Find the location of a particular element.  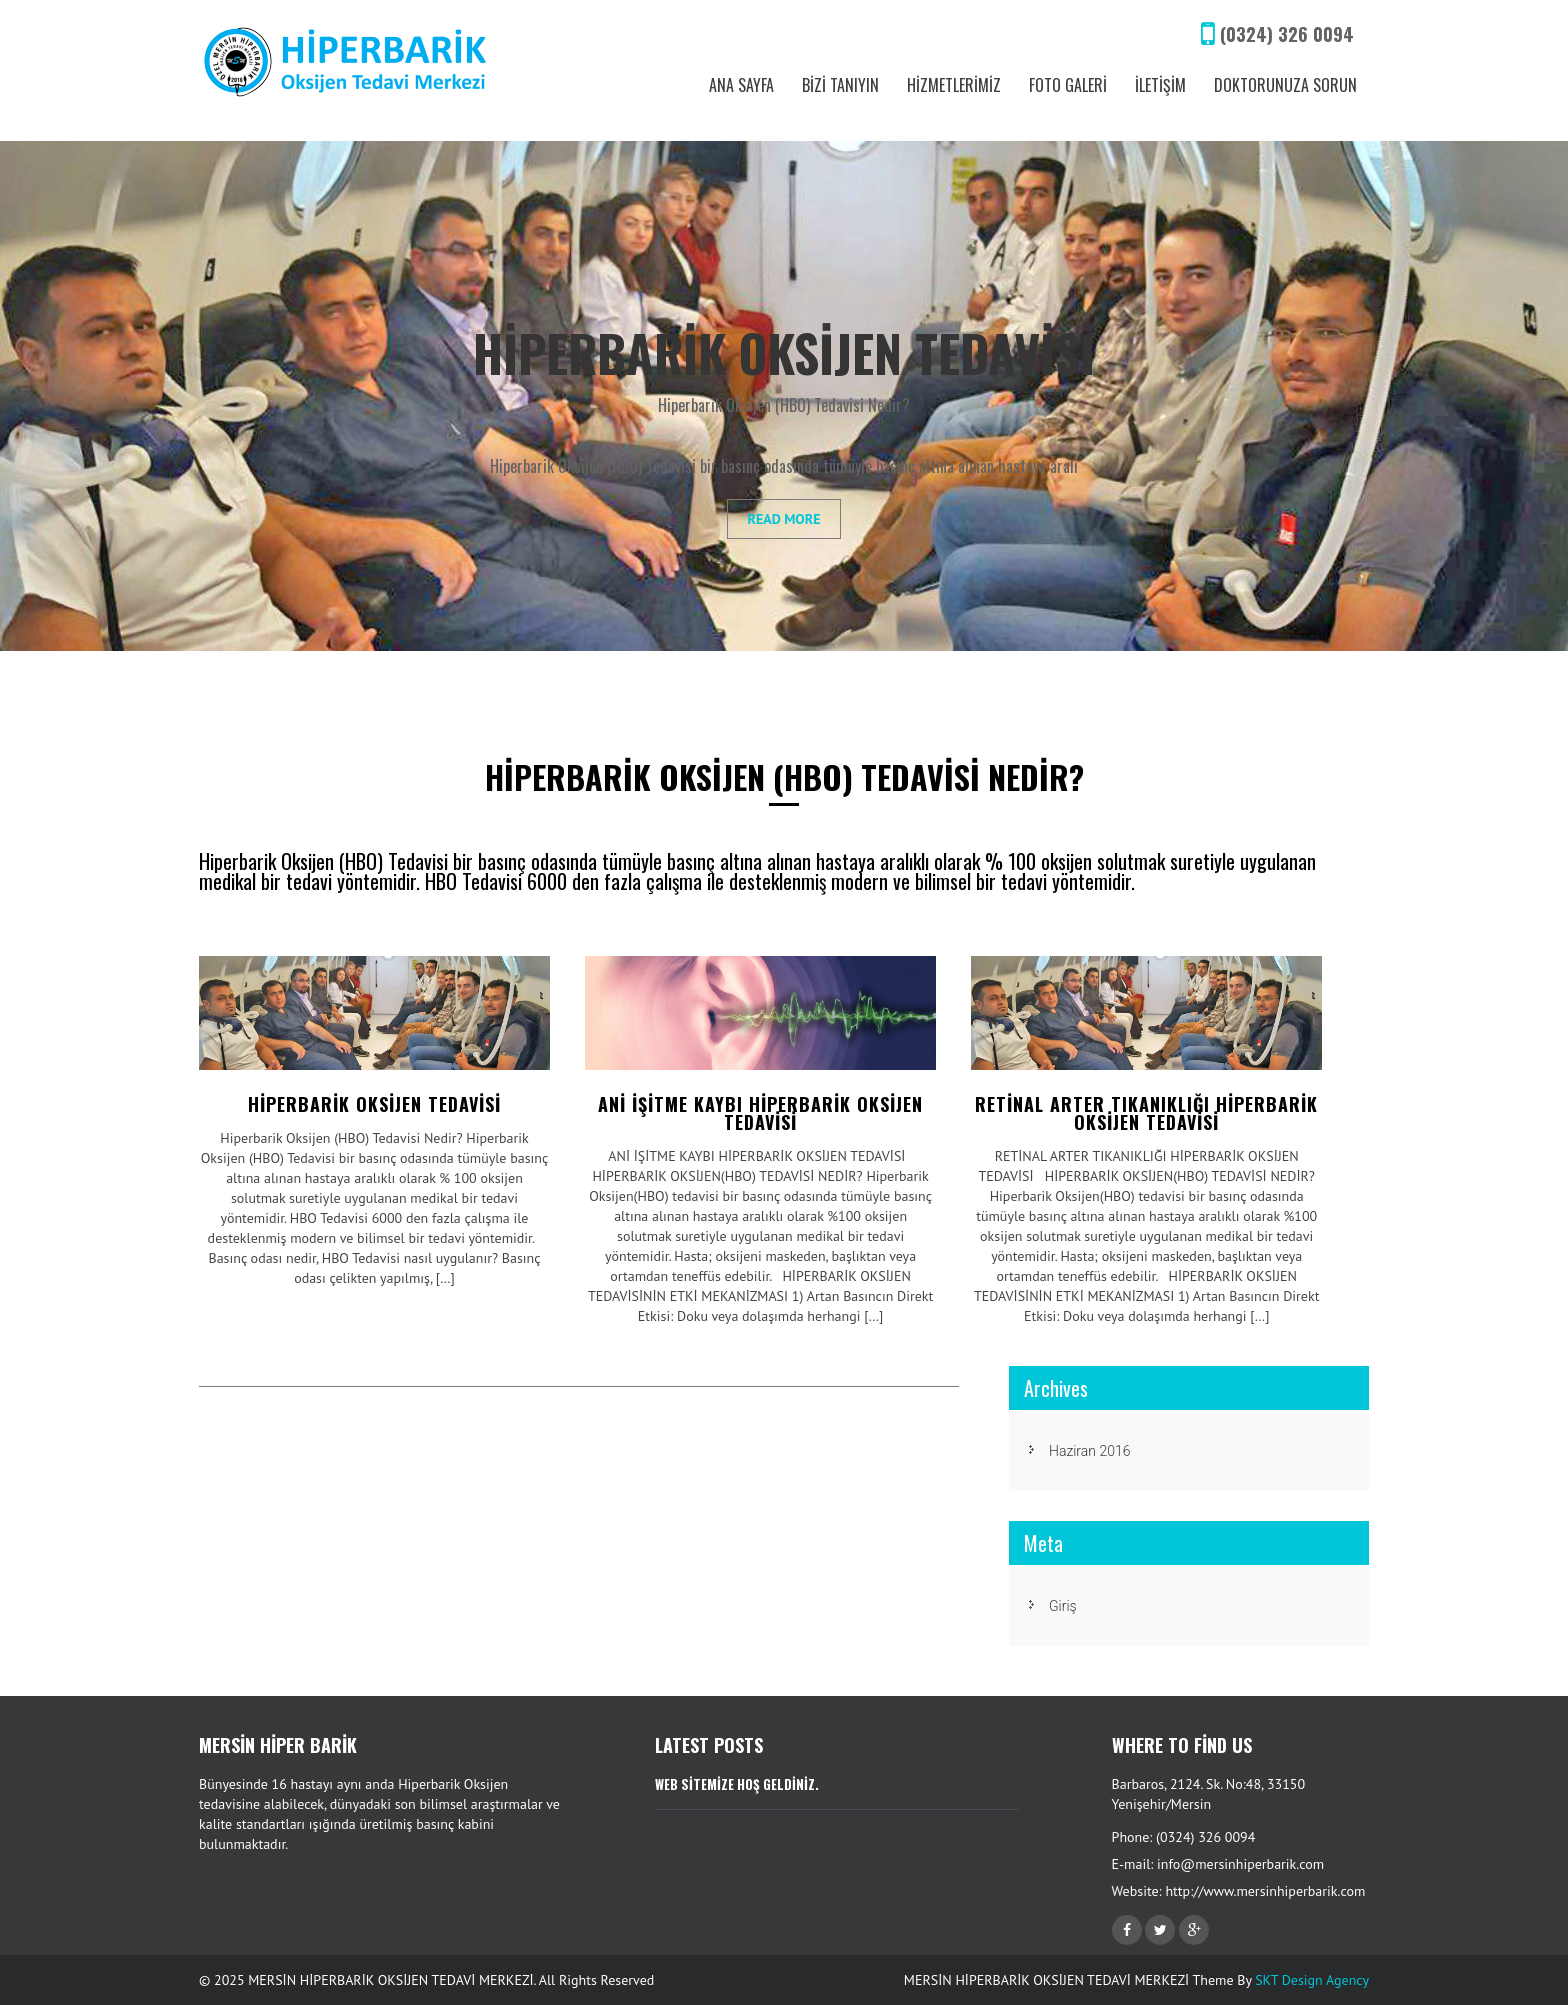

info@mersinhiperbarik.com is located at coordinates (1240, 1864).